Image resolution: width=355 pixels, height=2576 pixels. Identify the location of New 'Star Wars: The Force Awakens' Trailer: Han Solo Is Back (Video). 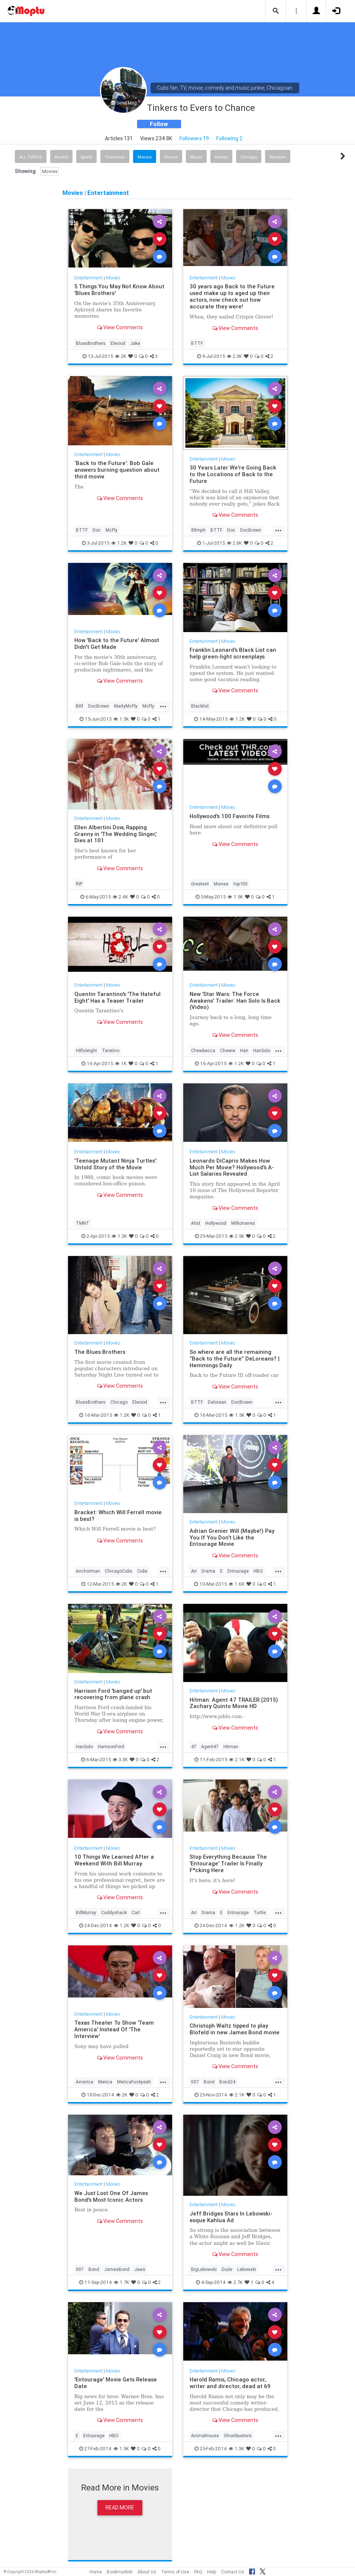
(235, 1000).